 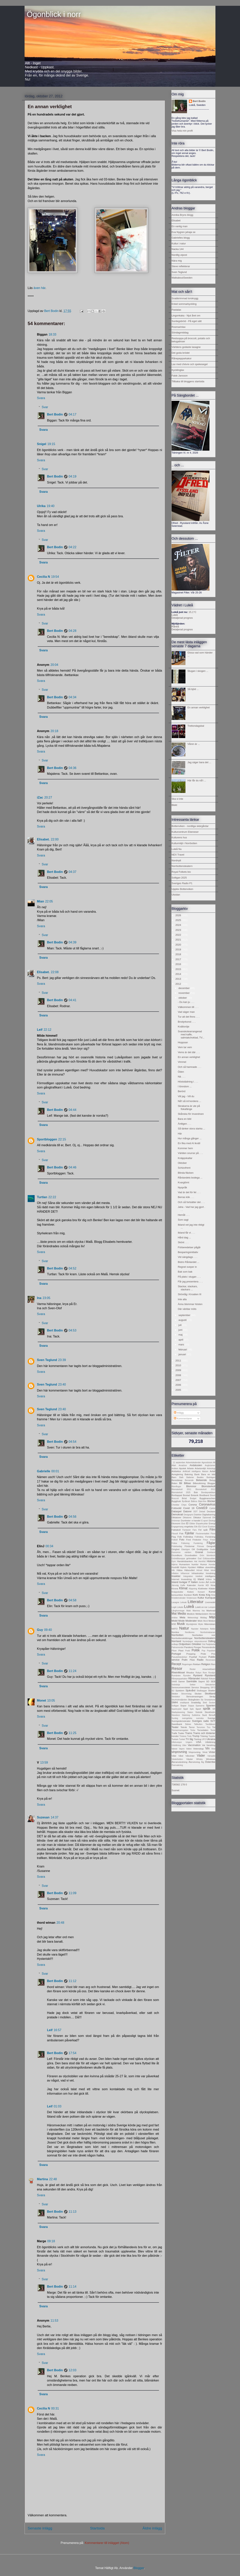 What do you see at coordinates (176, 1511) in the screenshot?
I see `Dataspel` at bounding box center [176, 1511].